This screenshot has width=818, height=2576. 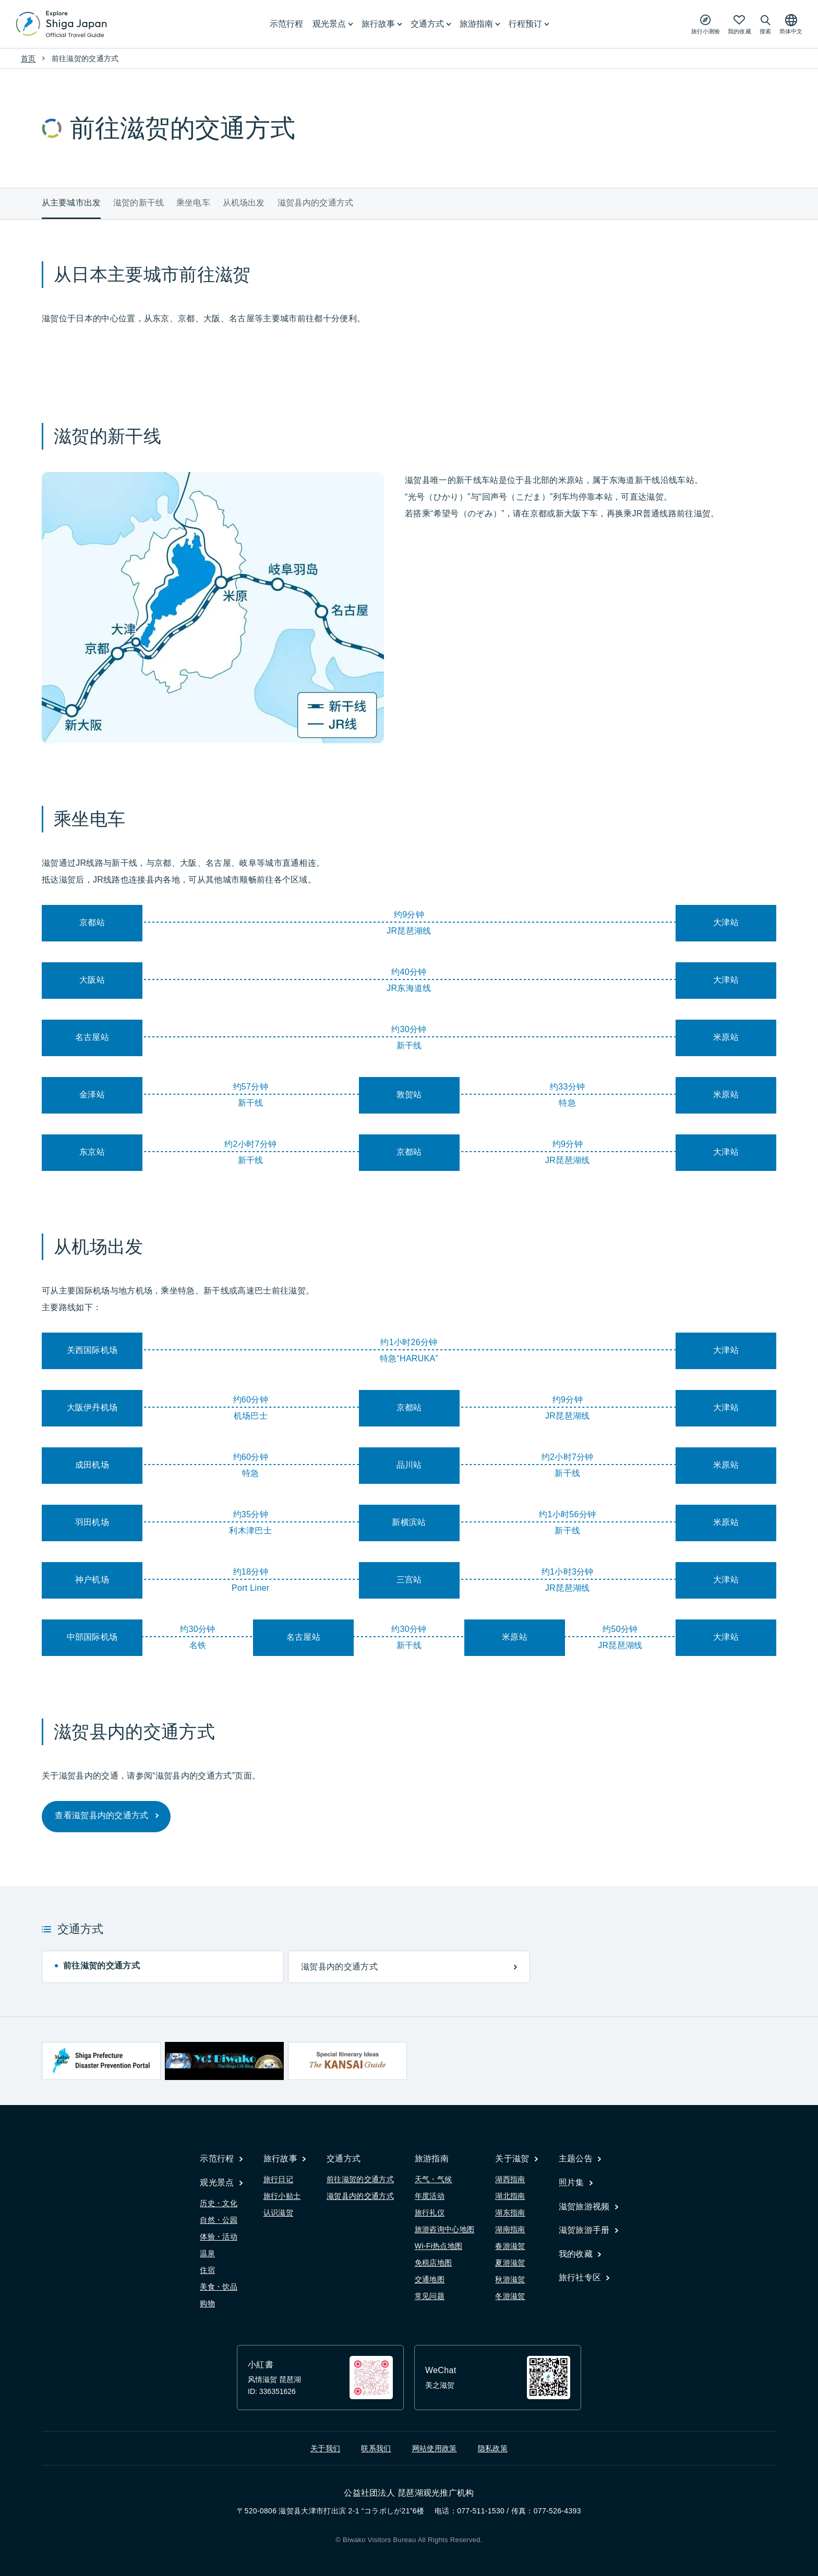 What do you see at coordinates (510, 2229) in the screenshot?
I see `湖南指南` at bounding box center [510, 2229].